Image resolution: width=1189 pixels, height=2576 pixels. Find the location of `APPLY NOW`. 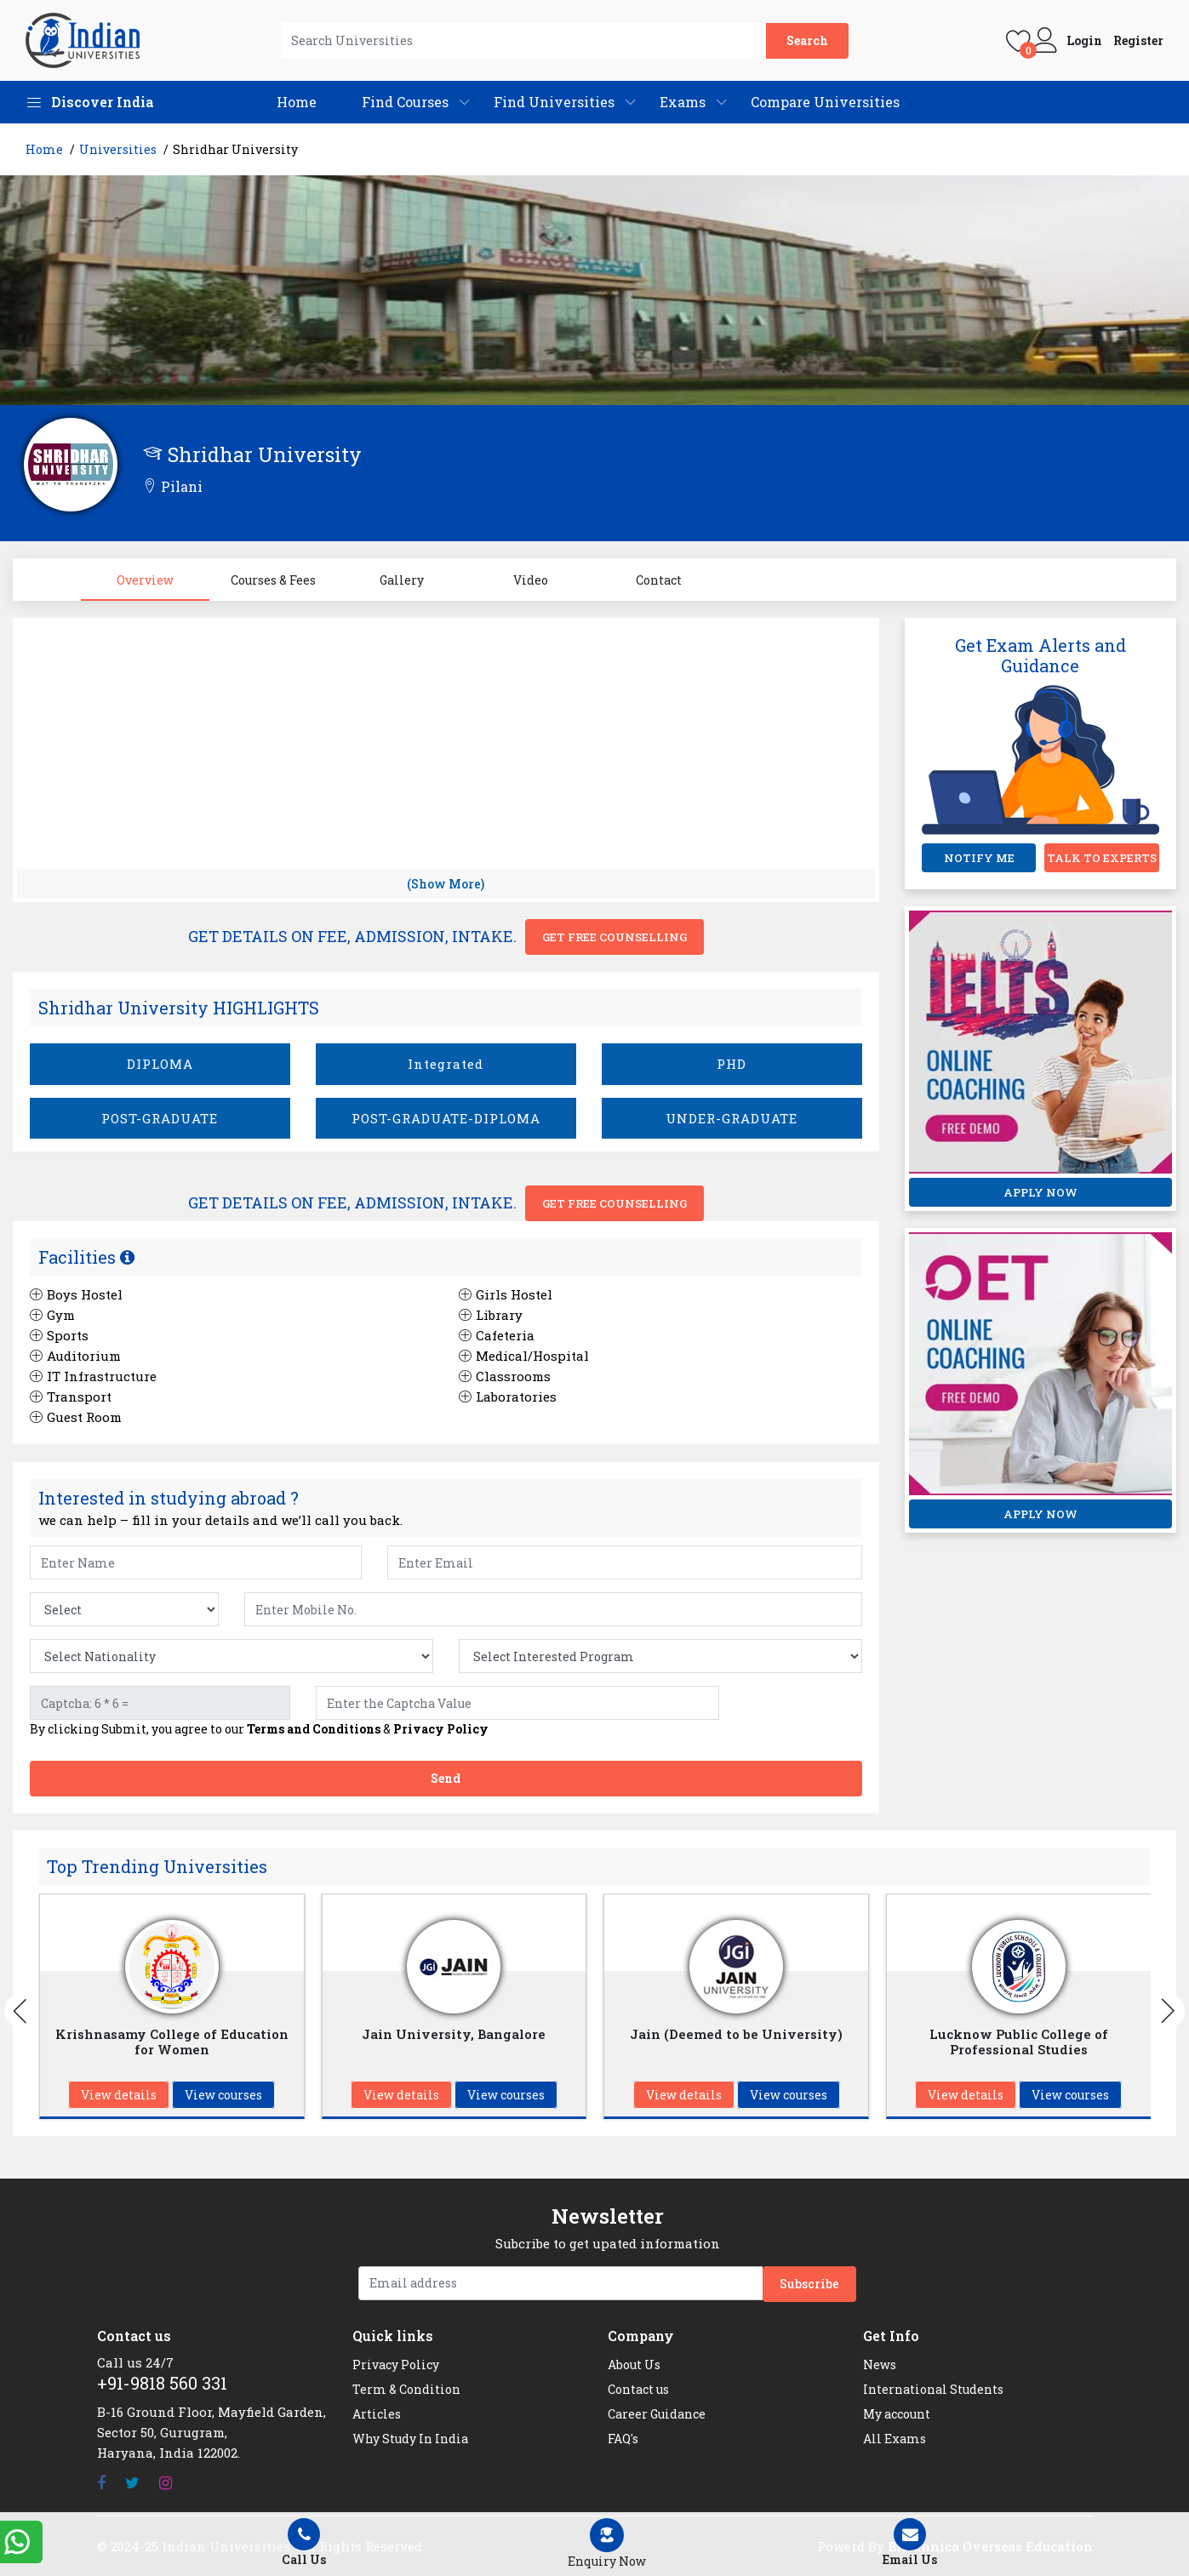

APPLY NOW is located at coordinates (1040, 1192).